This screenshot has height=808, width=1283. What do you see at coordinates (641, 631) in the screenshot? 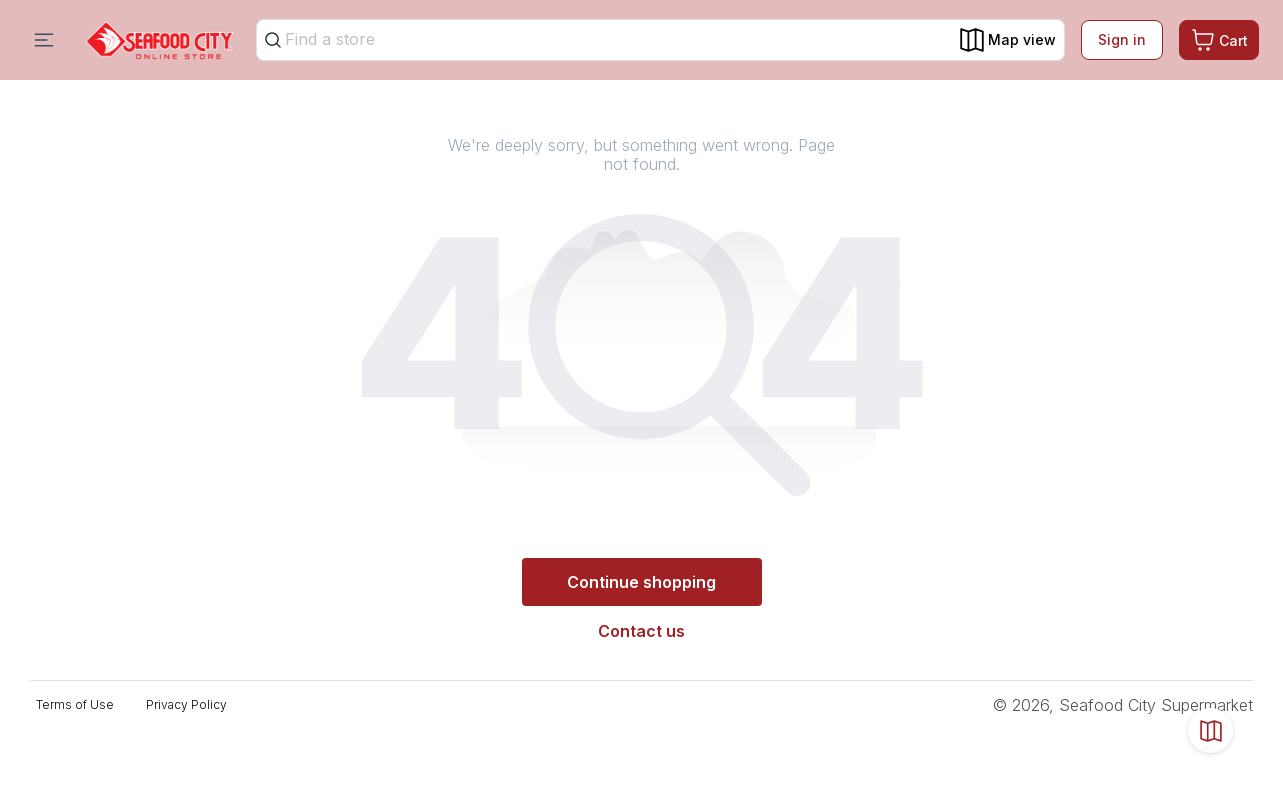
I see `Contact us` at bounding box center [641, 631].